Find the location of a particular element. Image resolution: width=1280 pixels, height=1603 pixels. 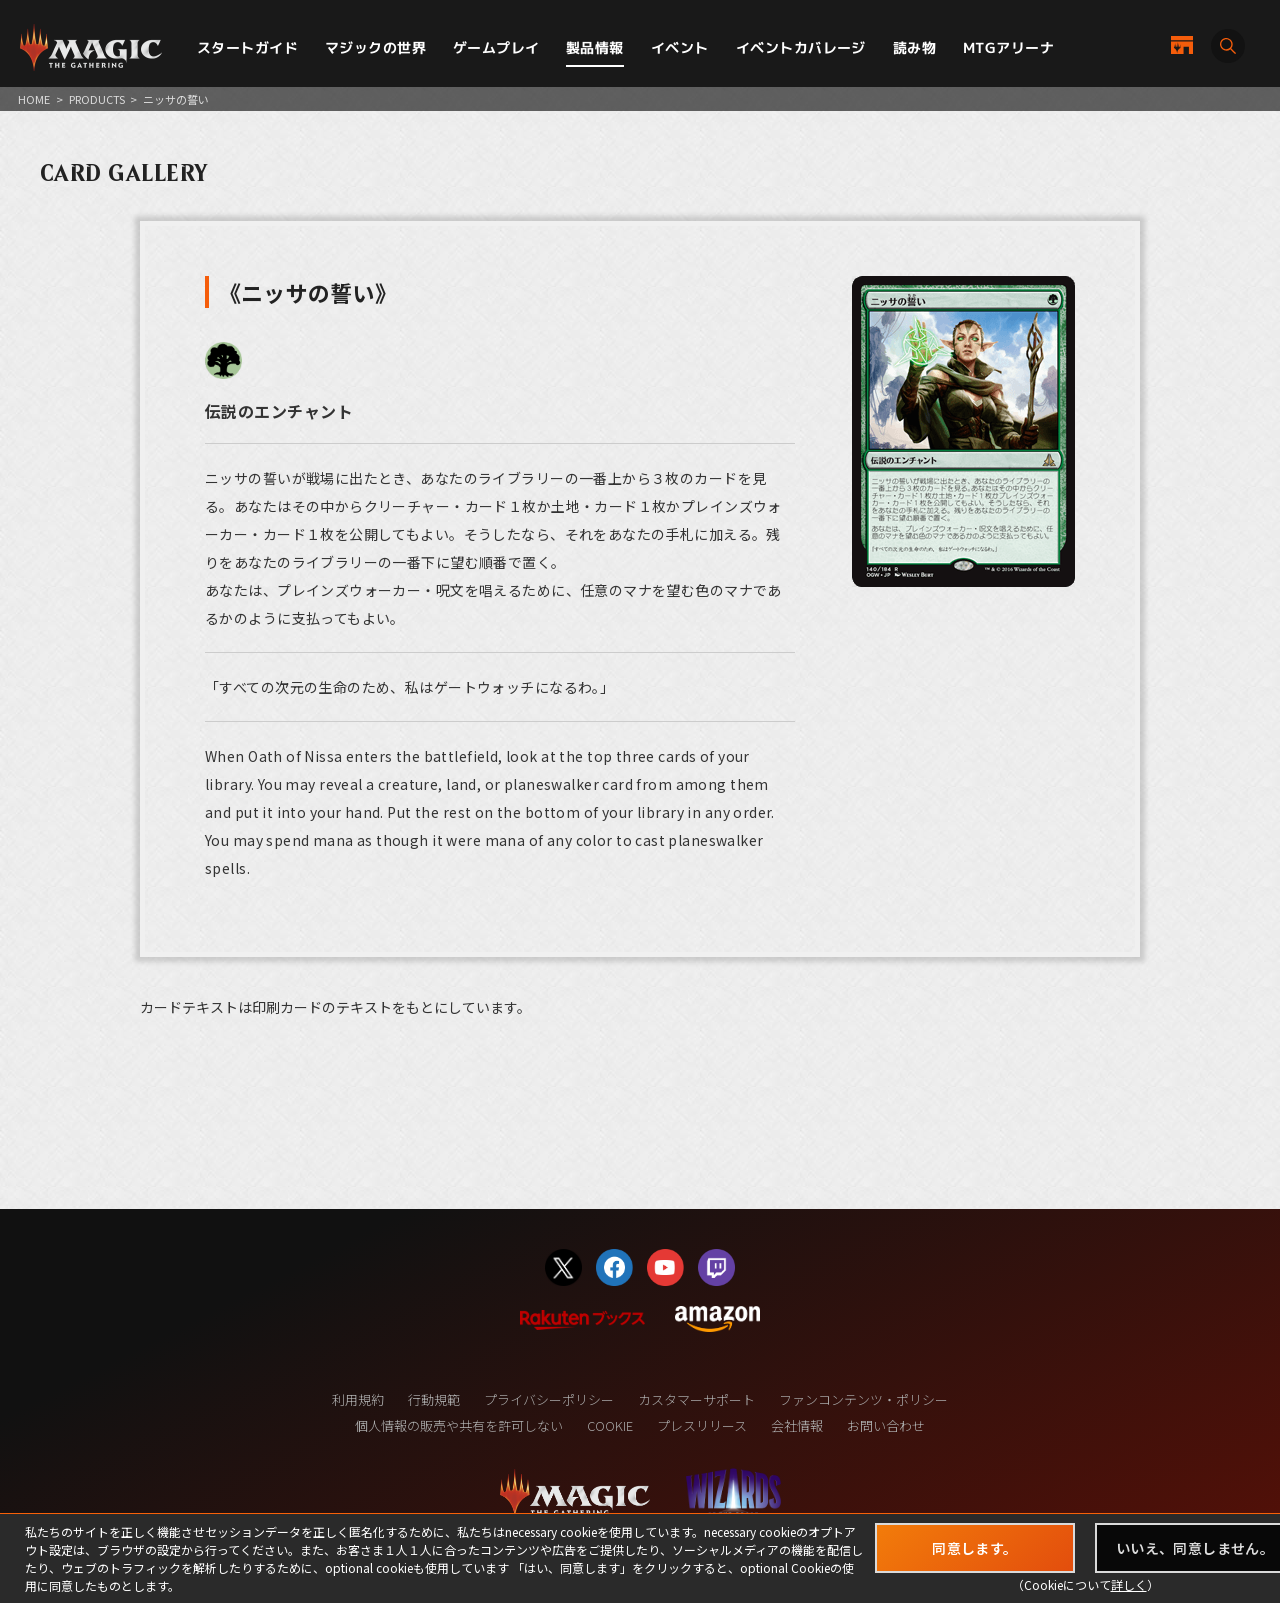

会社情報 is located at coordinates (797, 1425).